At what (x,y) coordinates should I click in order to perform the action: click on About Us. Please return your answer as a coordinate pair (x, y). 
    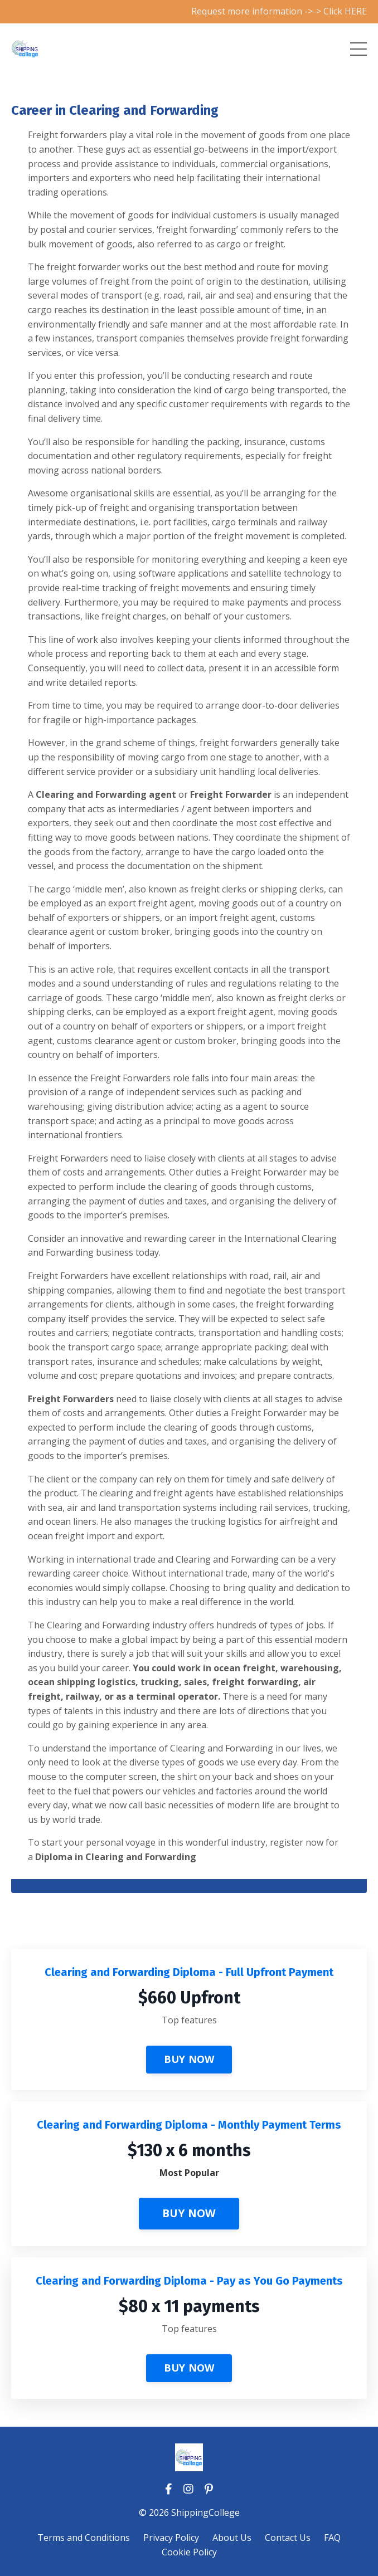
    Looking at the image, I should click on (231, 2537).